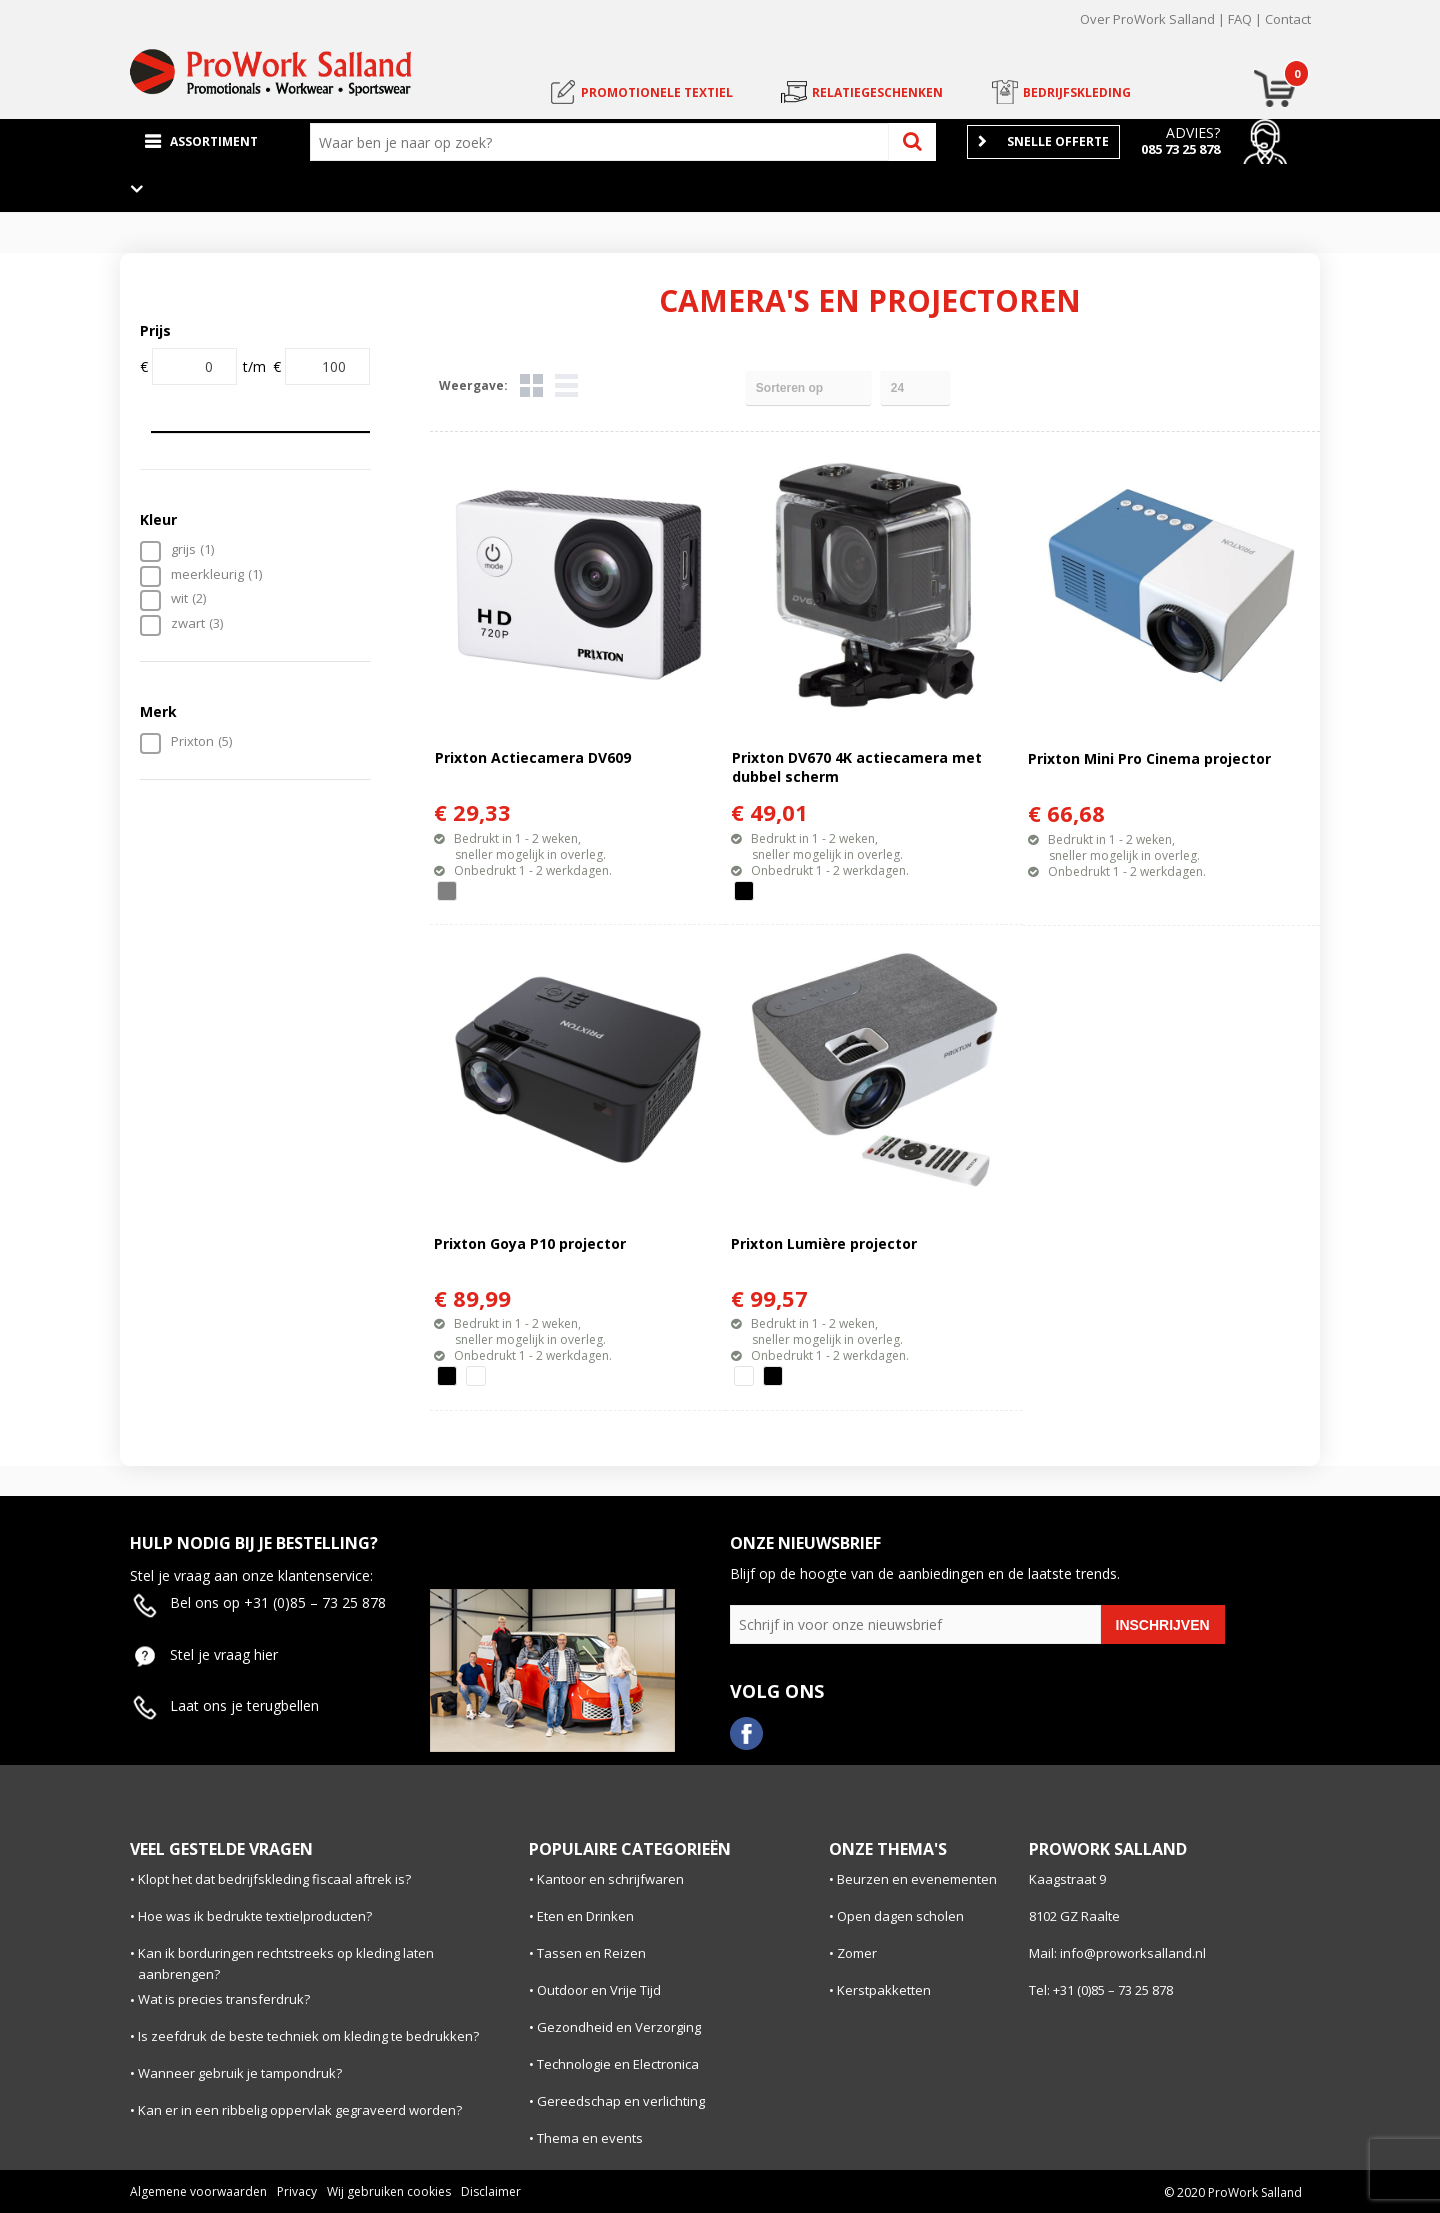  What do you see at coordinates (604, 142) in the screenshot?
I see `[combobox]` at bounding box center [604, 142].